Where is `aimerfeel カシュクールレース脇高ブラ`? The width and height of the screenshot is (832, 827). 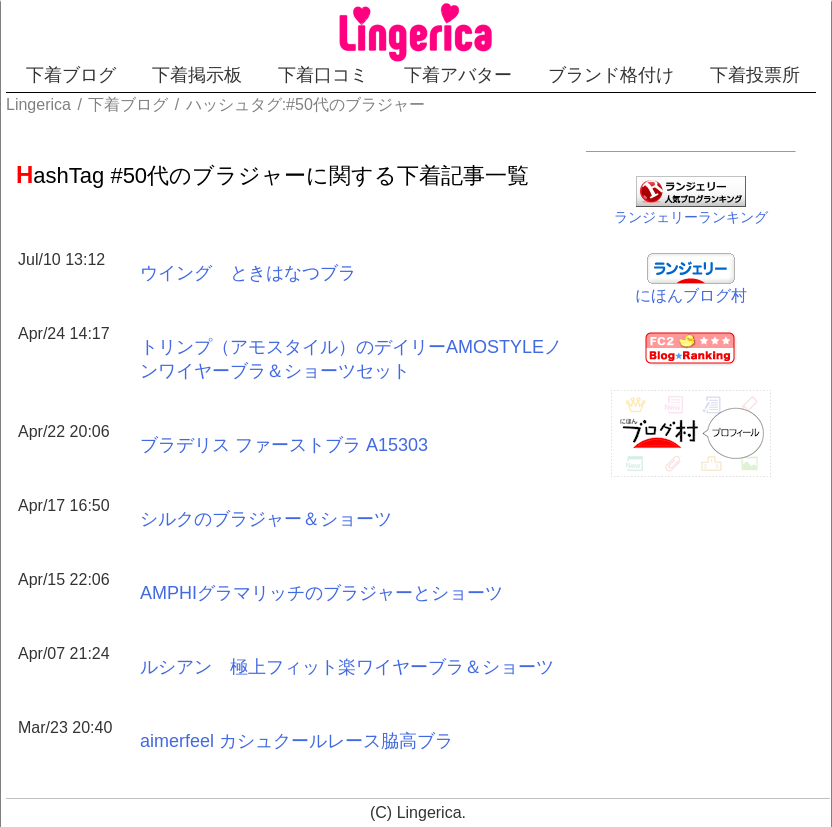
aimerfeel カシュクールレース脇高ブラ is located at coordinates (296, 741).